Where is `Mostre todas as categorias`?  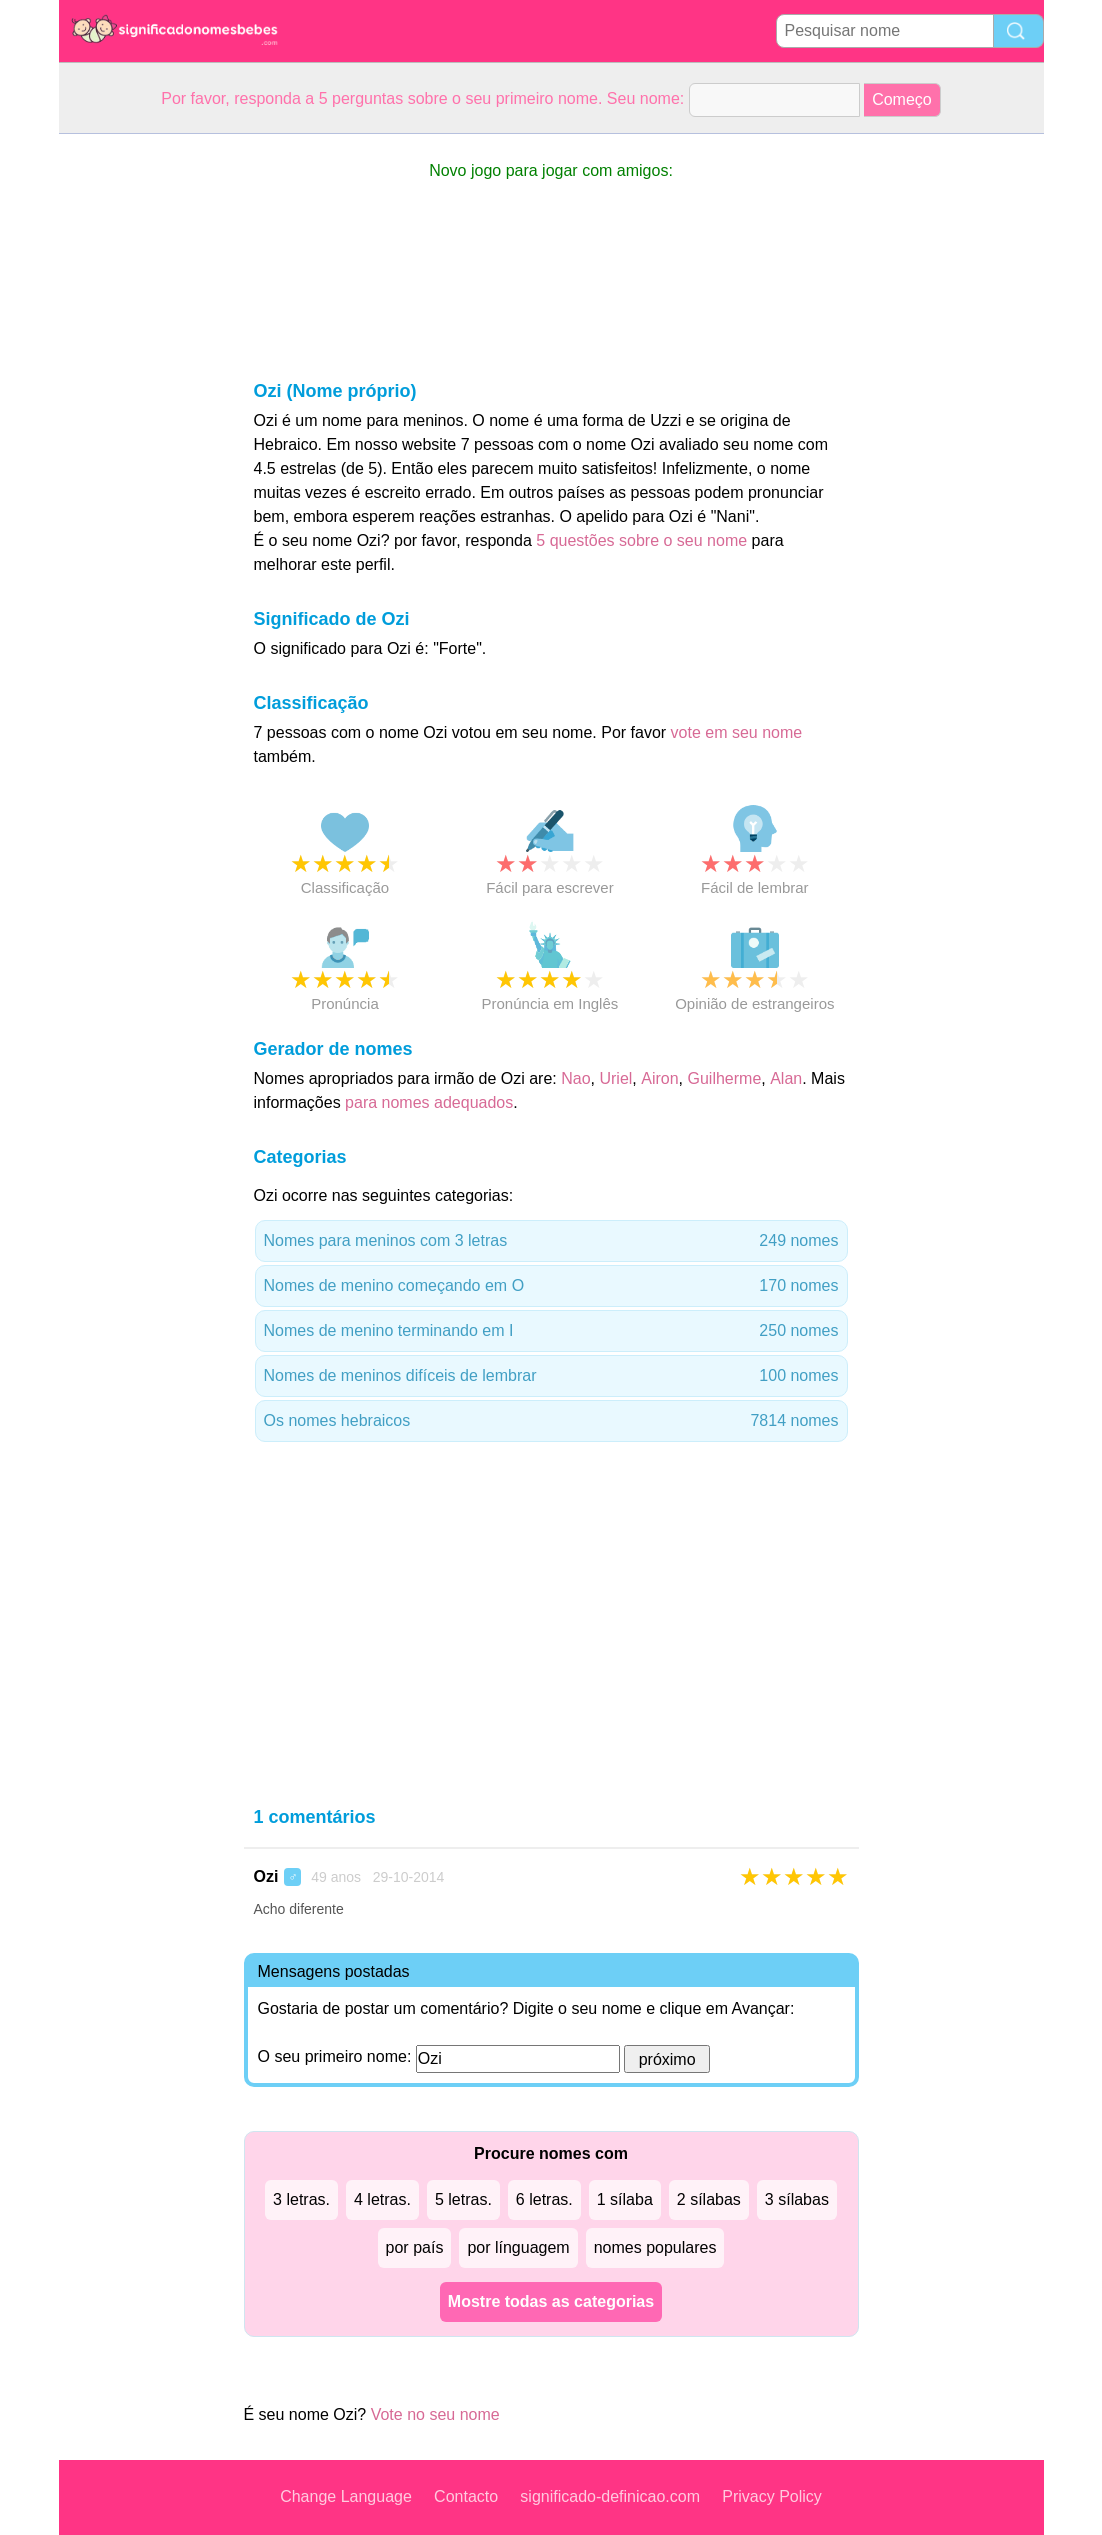
Mostre todas as categorias is located at coordinates (551, 2301).